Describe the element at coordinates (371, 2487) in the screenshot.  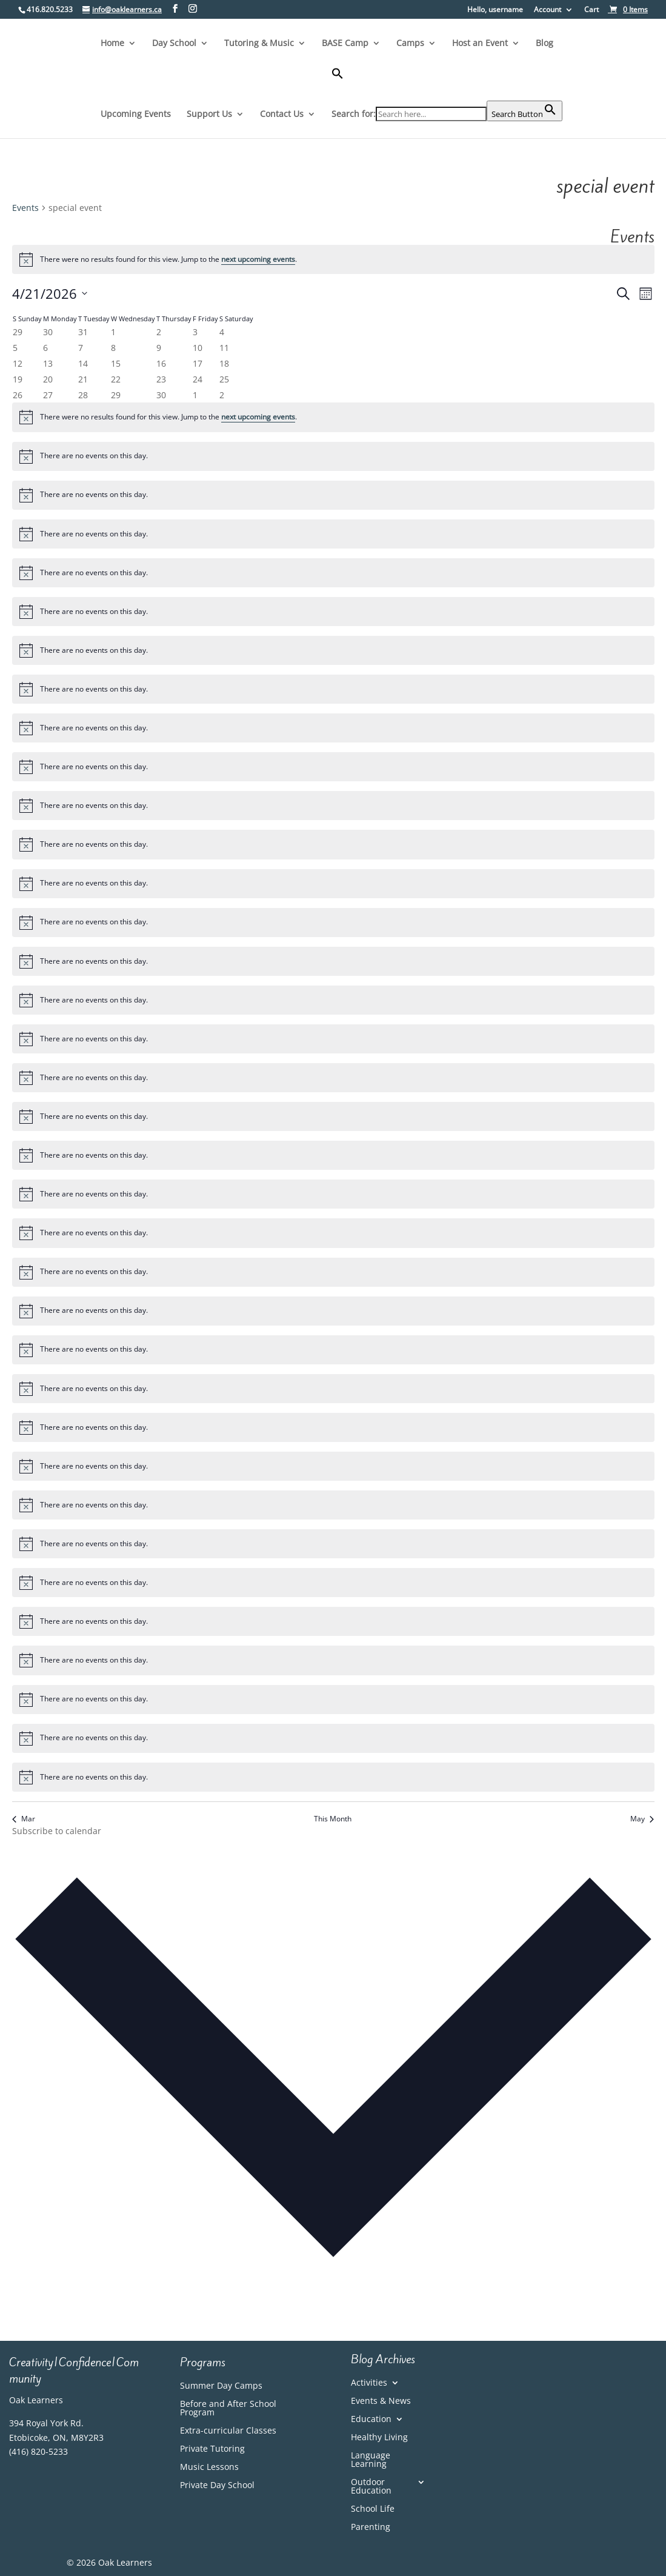
I see `Outdoor Education` at that location.